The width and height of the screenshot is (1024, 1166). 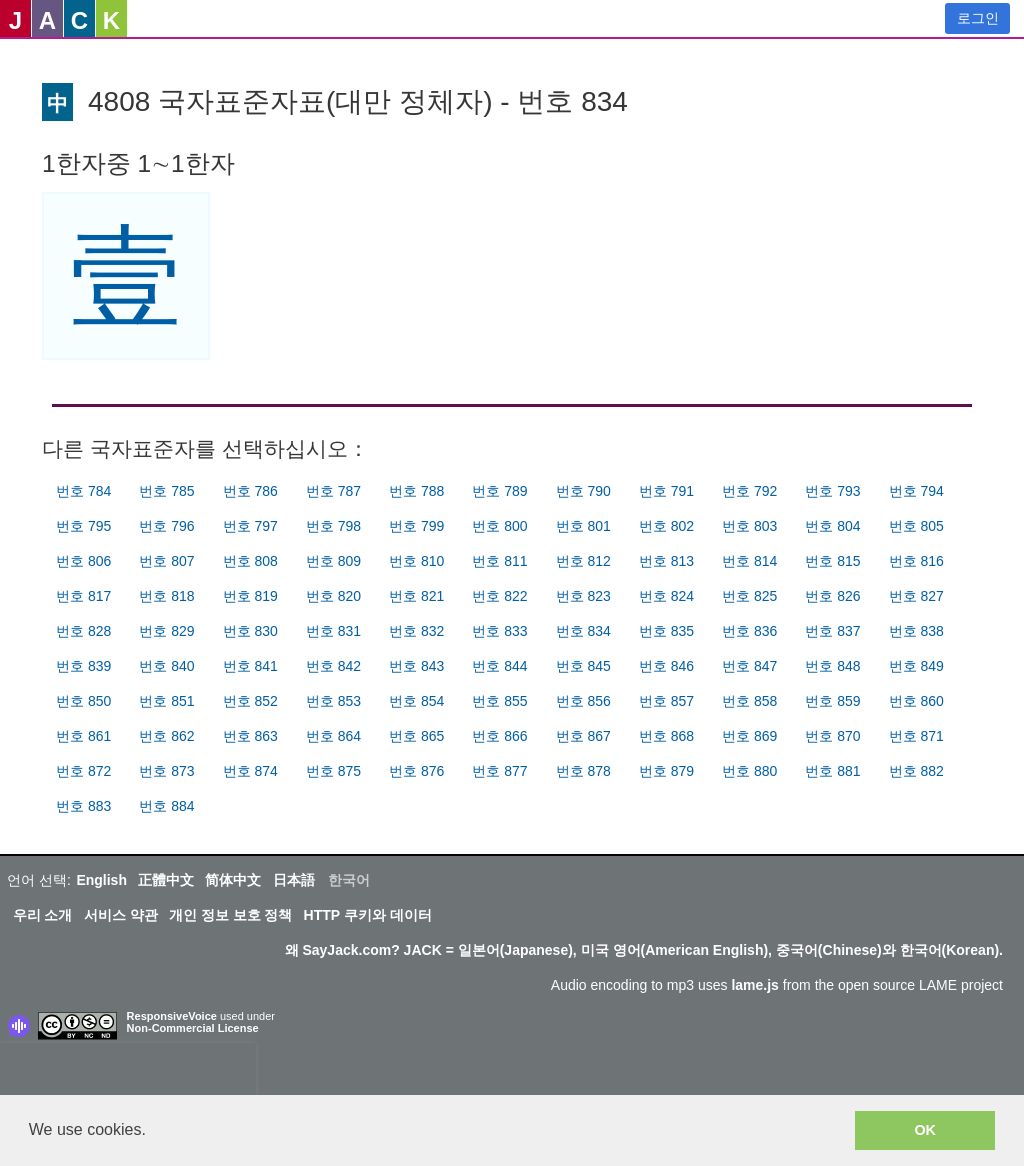 What do you see at coordinates (583, 771) in the screenshot?
I see `번호 878` at bounding box center [583, 771].